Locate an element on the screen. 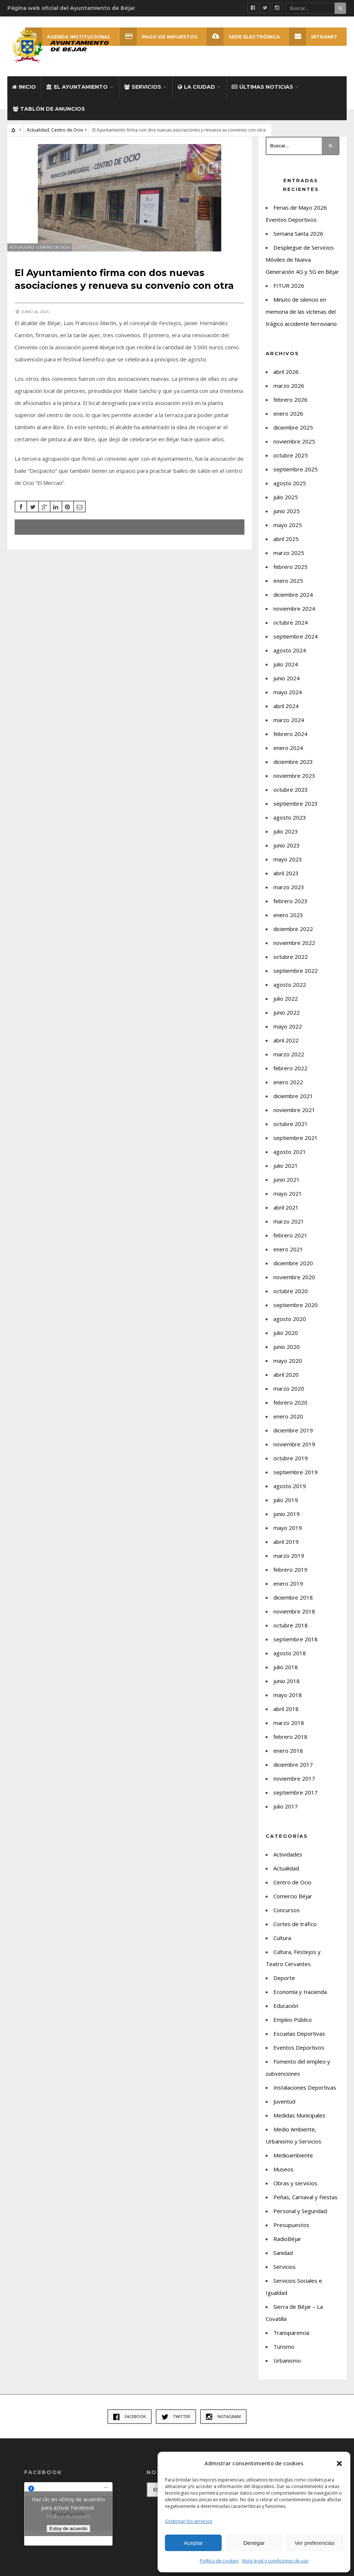 The height and width of the screenshot is (2576, 354). octubre 2018 is located at coordinates (290, 1631).